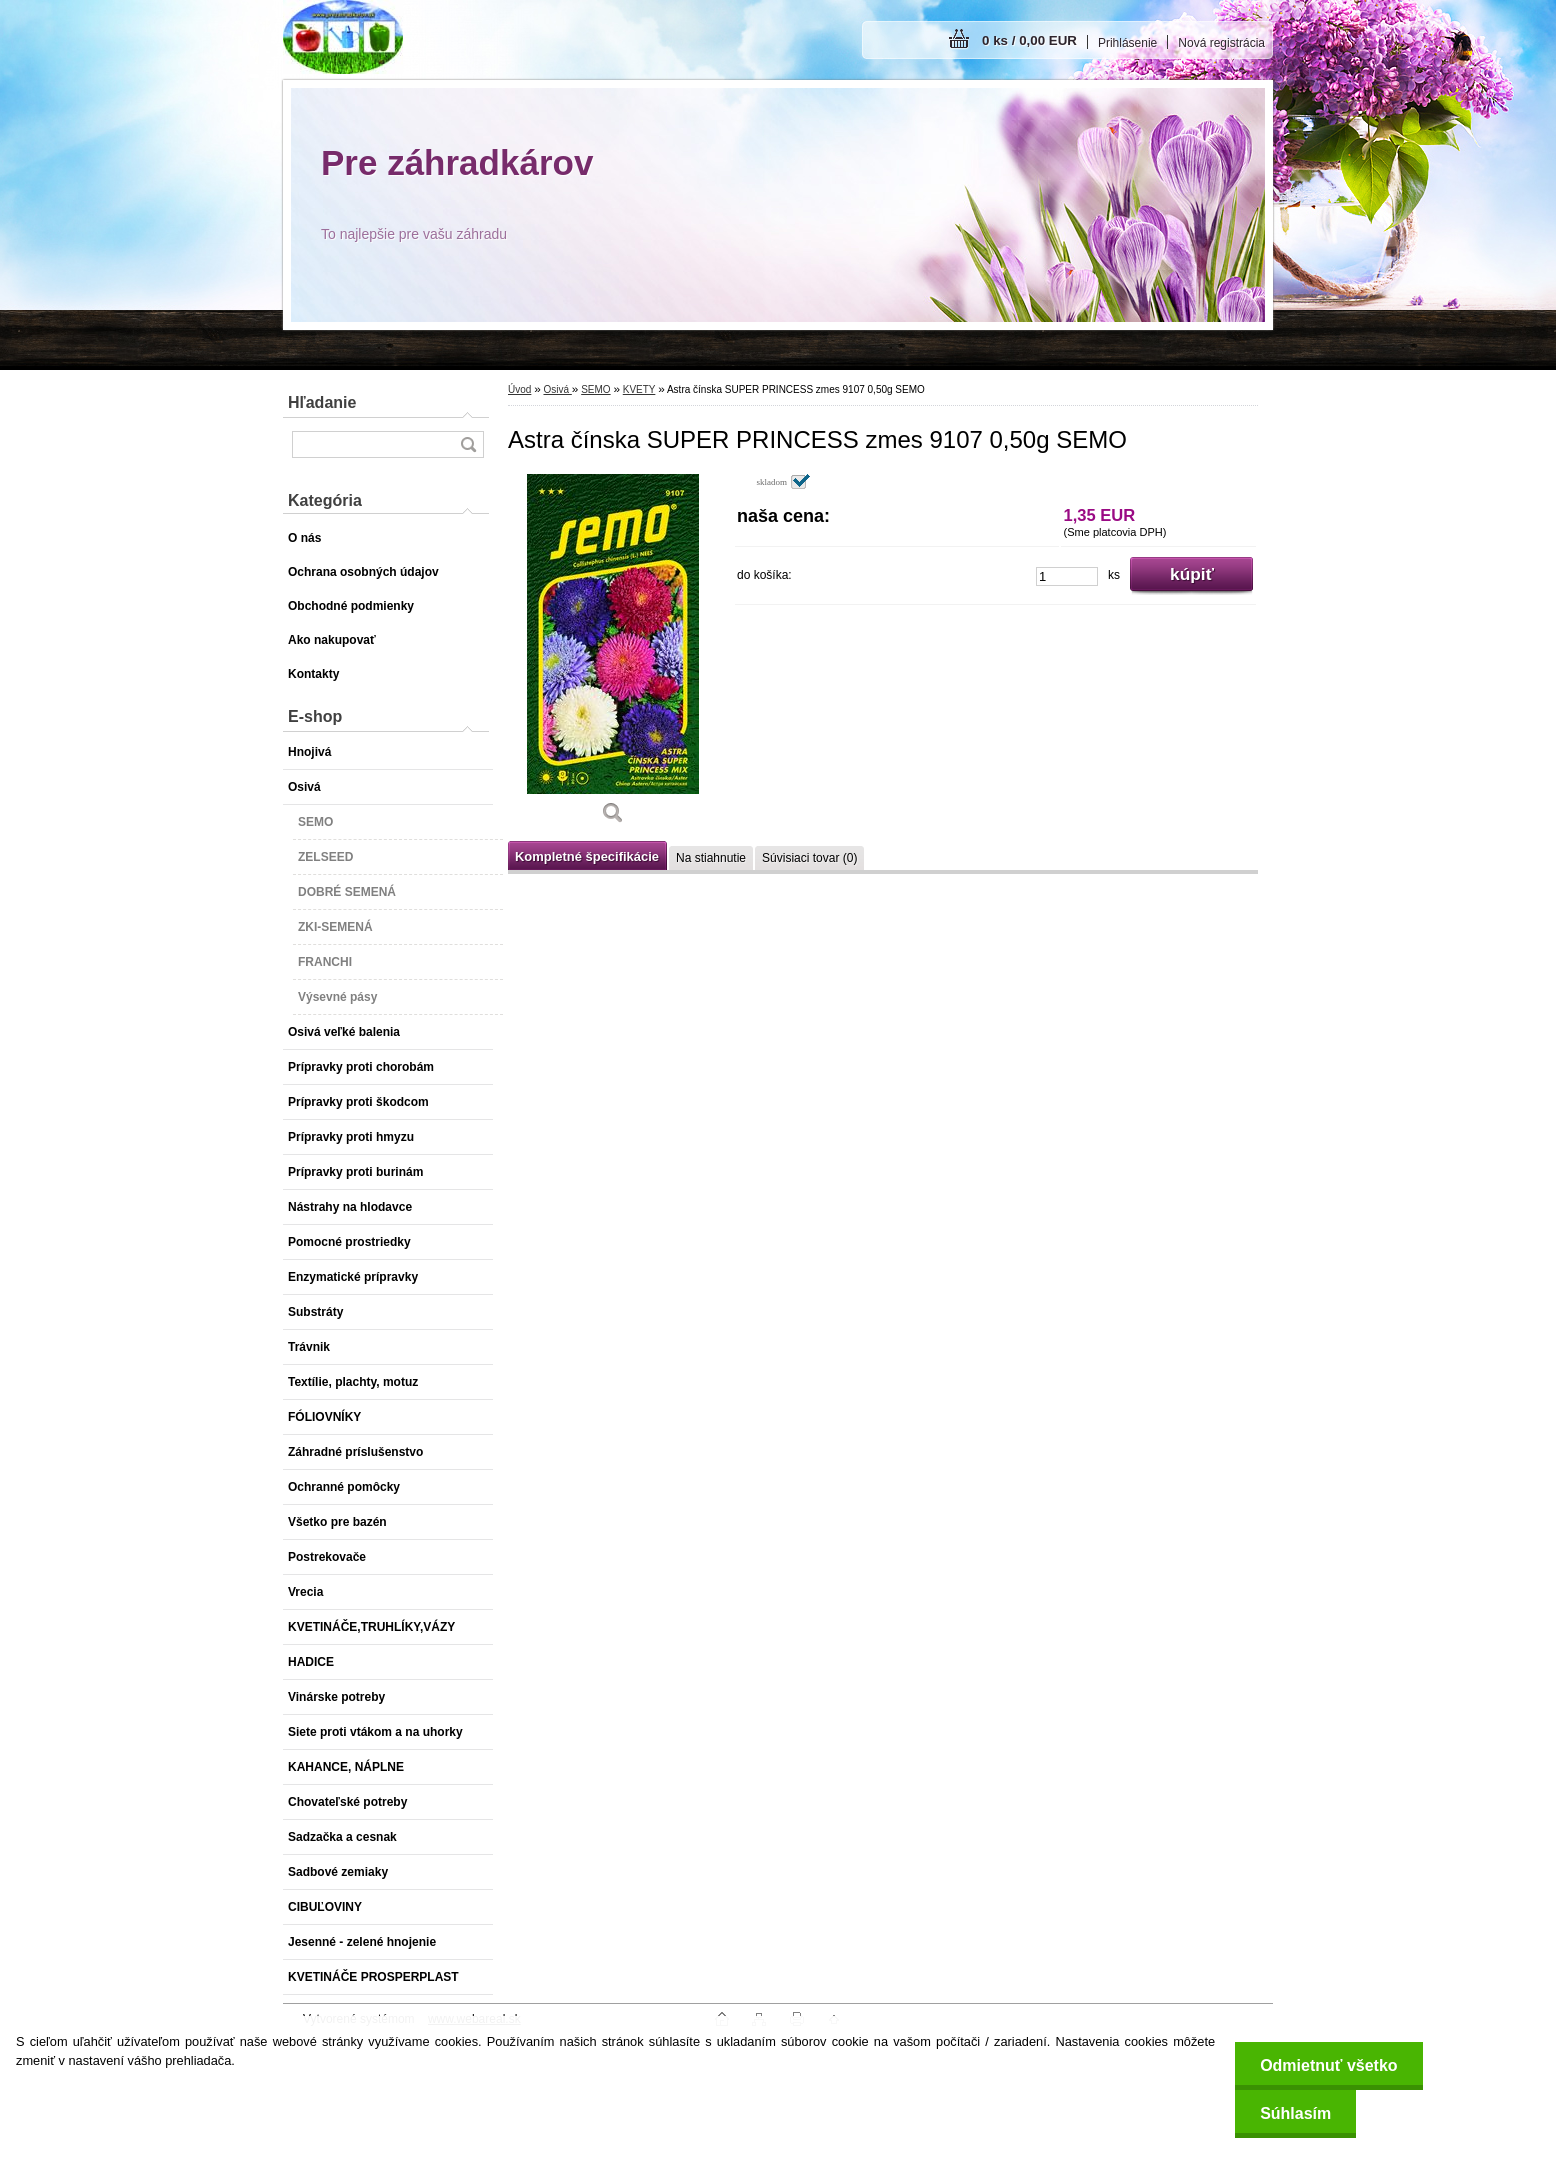 The image size is (1556, 2169). What do you see at coordinates (1328, 2065) in the screenshot?
I see `Odmietnuť všetko` at bounding box center [1328, 2065].